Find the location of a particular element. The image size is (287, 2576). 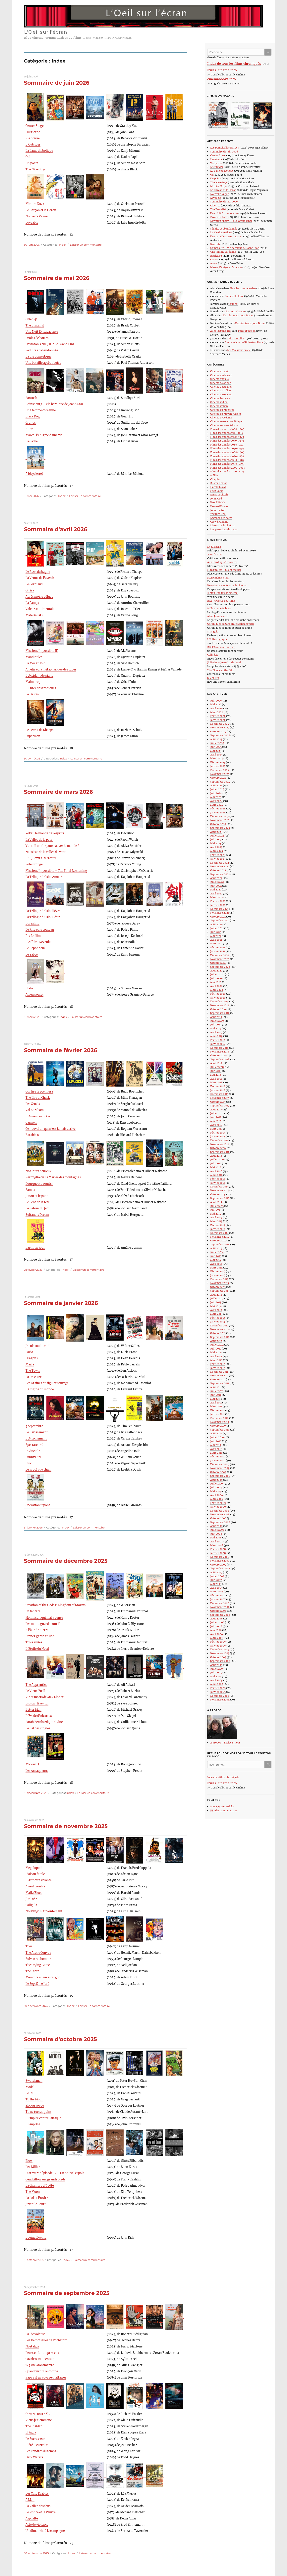

Vie et morts de Max Linder is located at coordinates (45, 1697).